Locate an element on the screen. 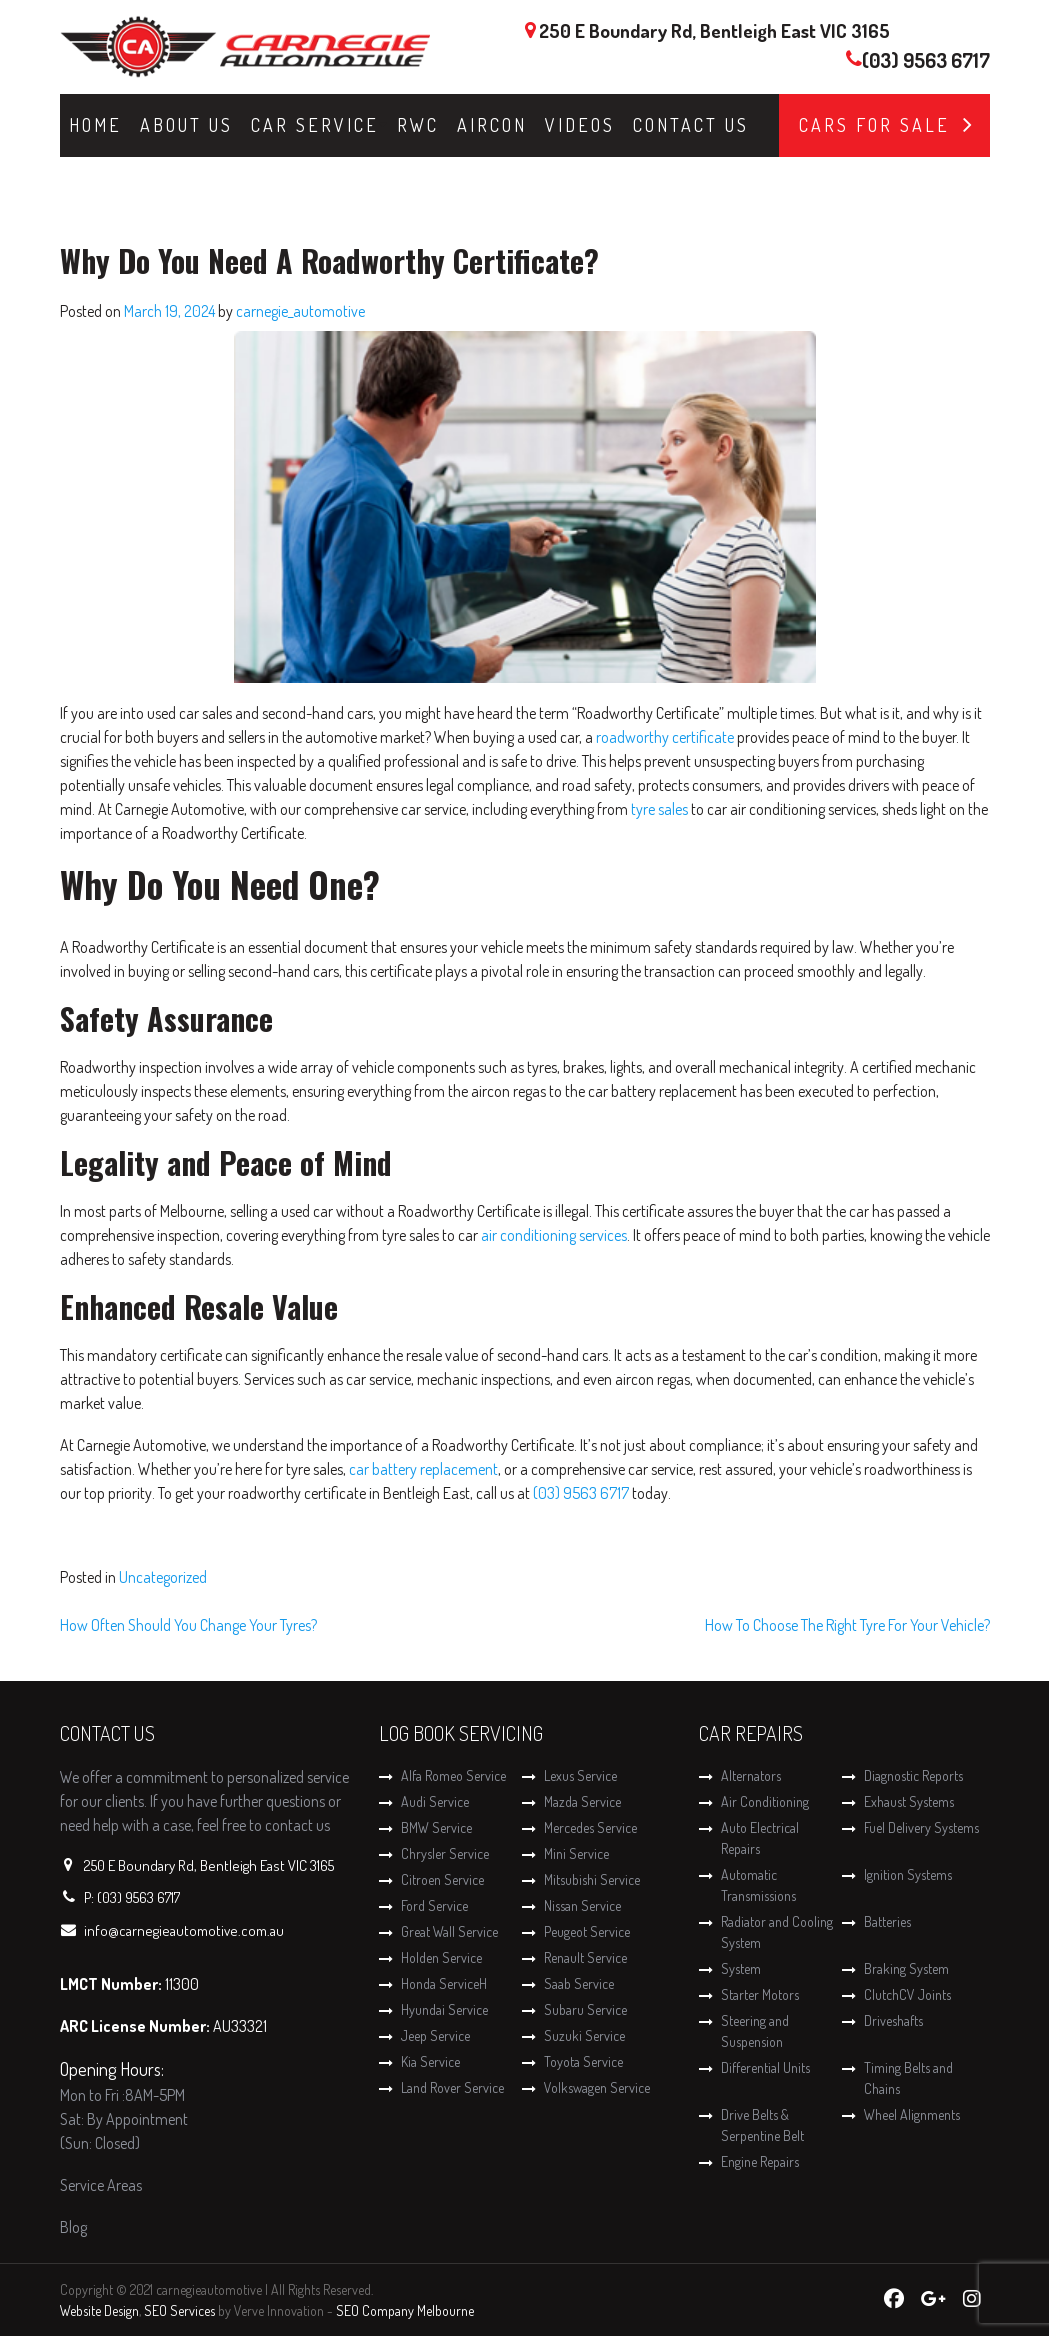 This screenshot has width=1049, height=2337. System is located at coordinates (741, 1968).